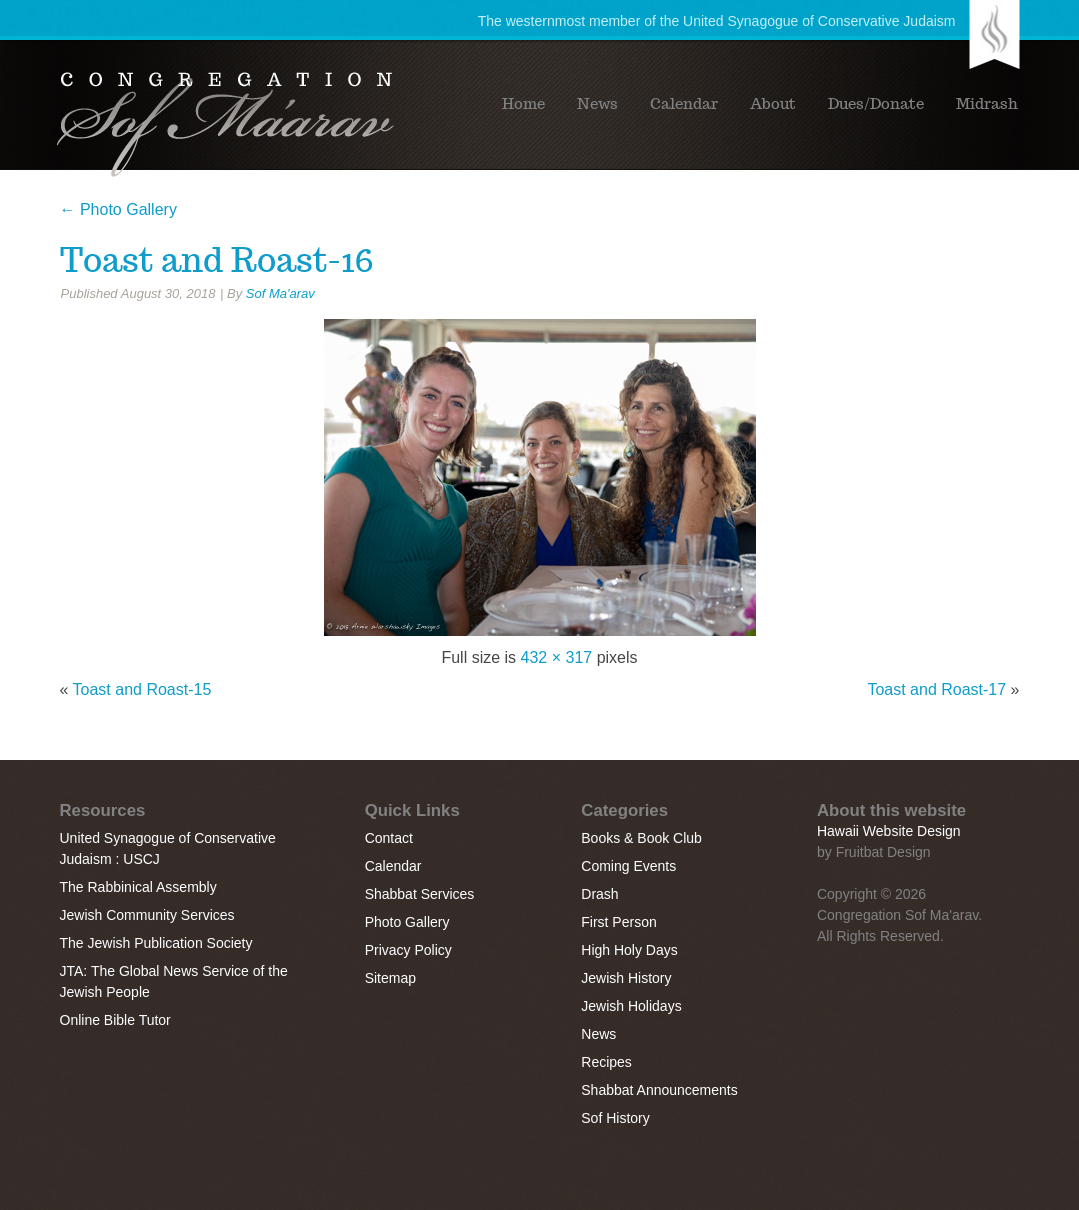 Image resolution: width=1079 pixels, height=1210 pixels. I want to click on Toast and Roast-17, so click(936, 689).